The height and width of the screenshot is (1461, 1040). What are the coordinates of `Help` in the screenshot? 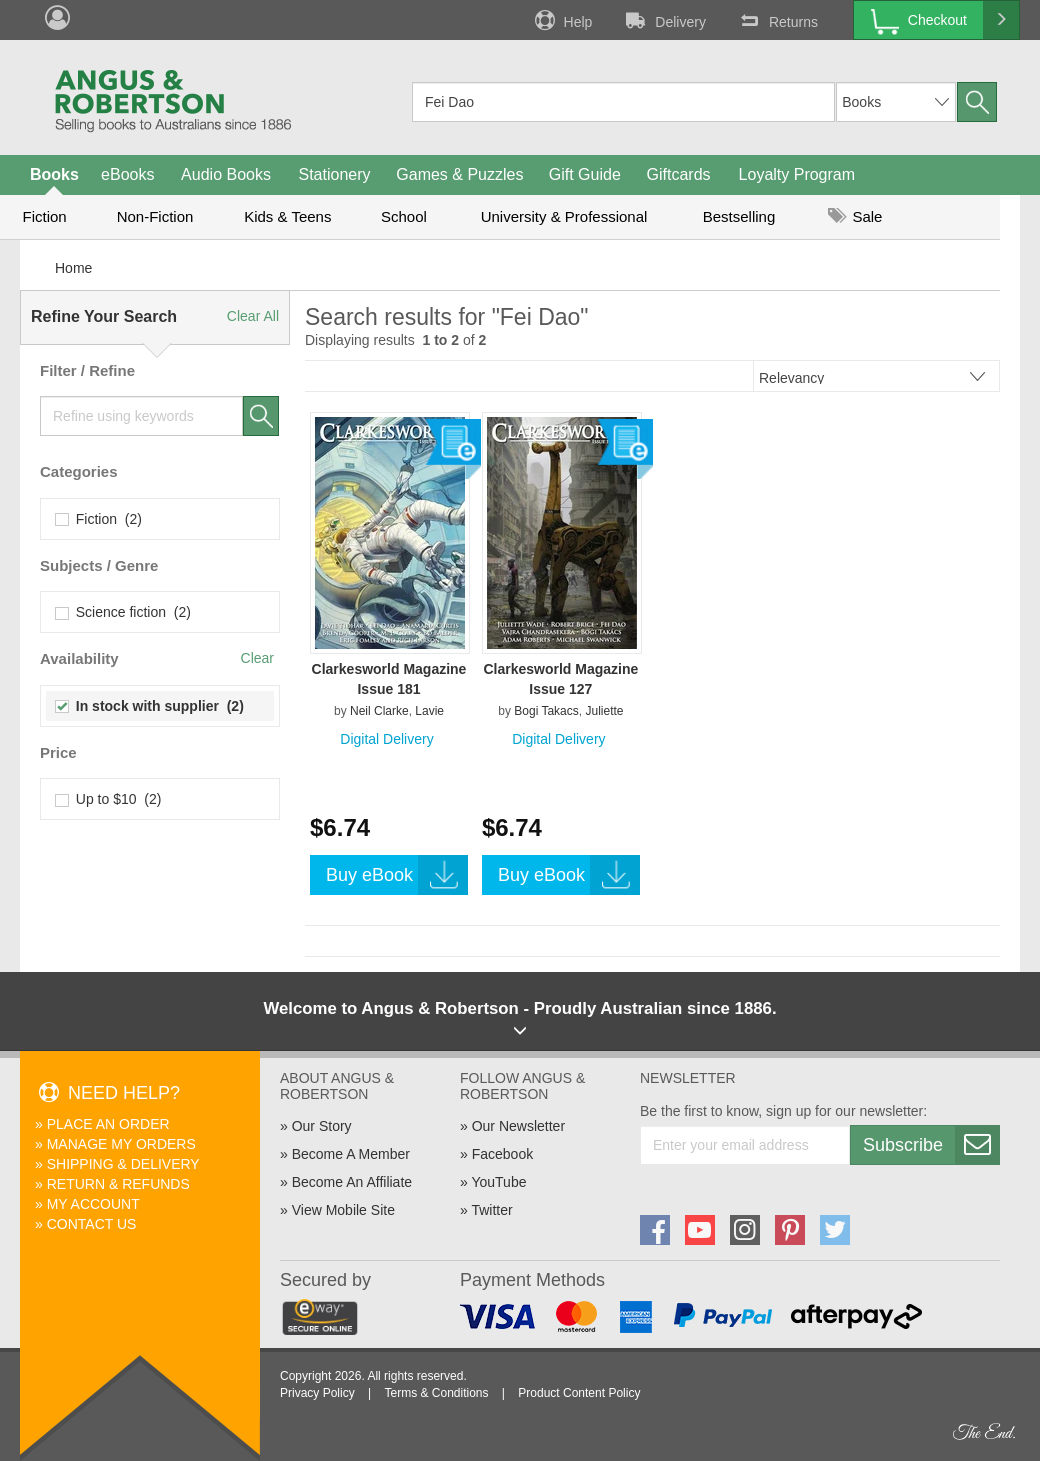 It's located at (562, 20).